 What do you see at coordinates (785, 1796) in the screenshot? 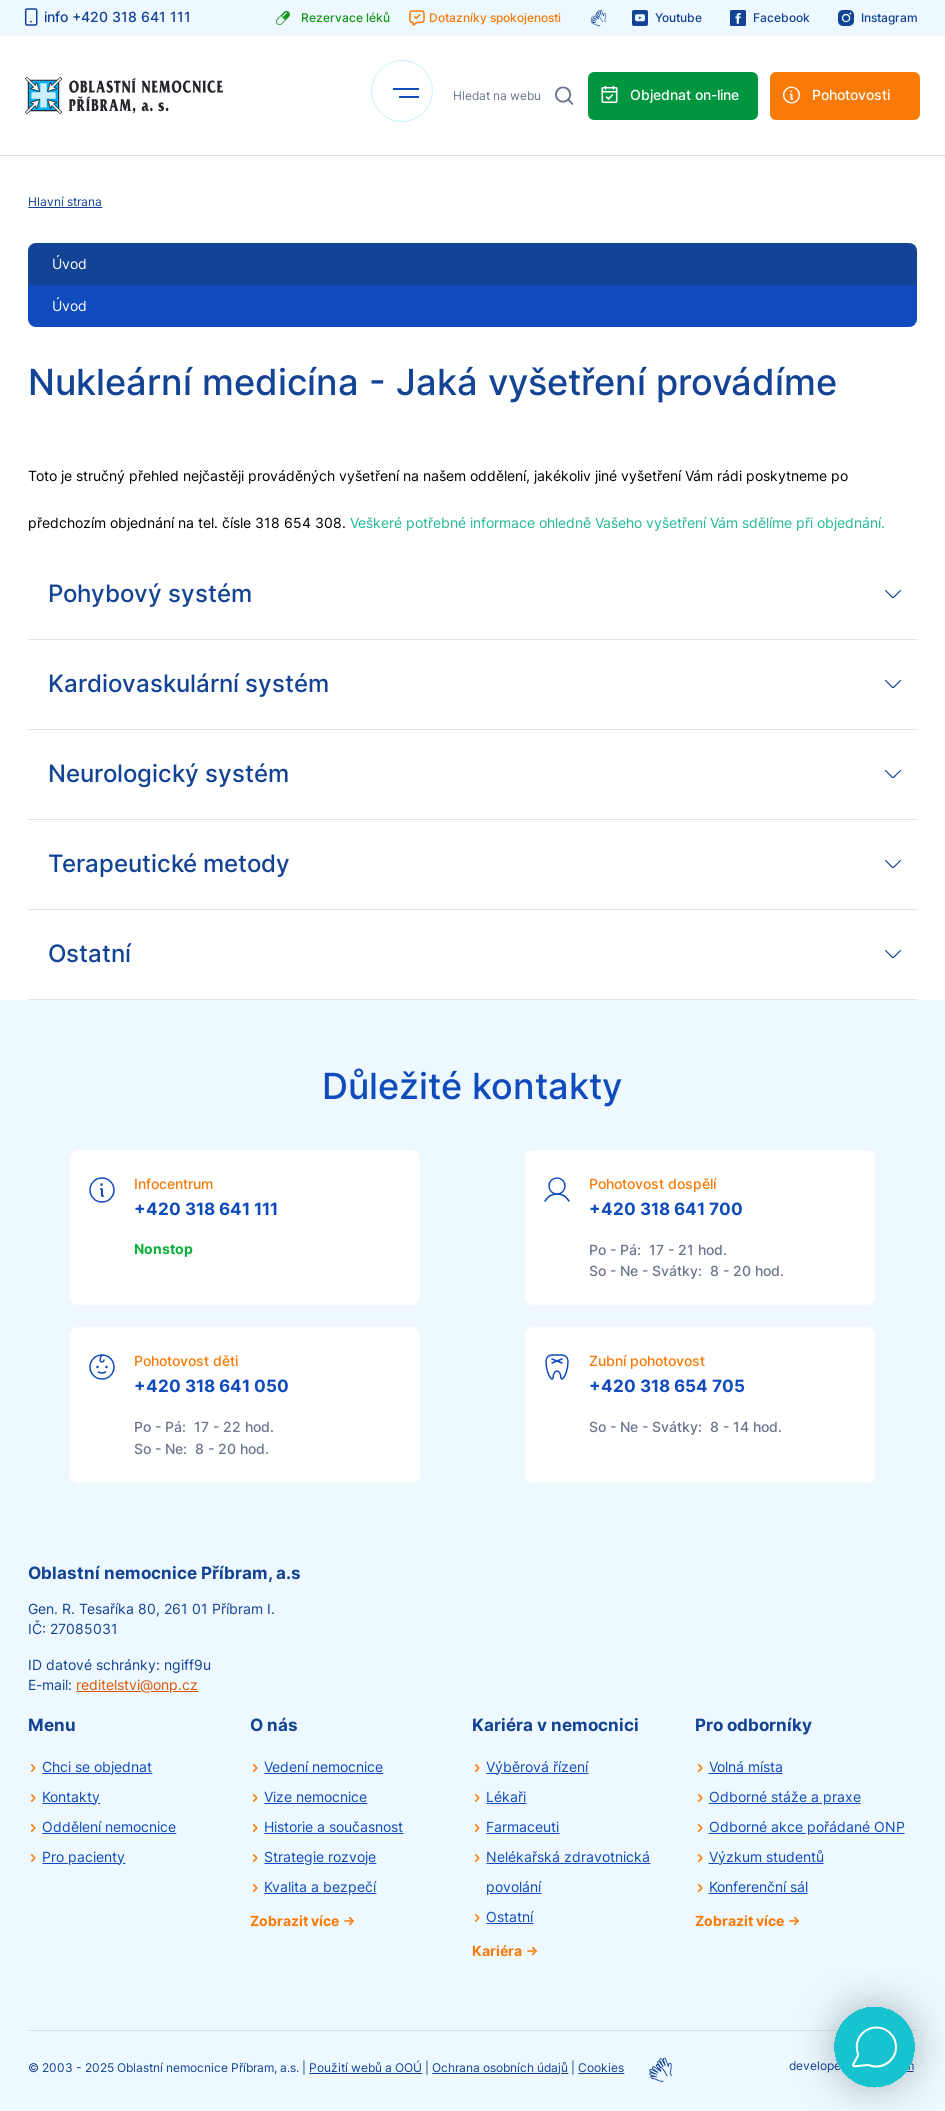
I see `Odborné stáže a praxe` at bounding box center [785, 1796].